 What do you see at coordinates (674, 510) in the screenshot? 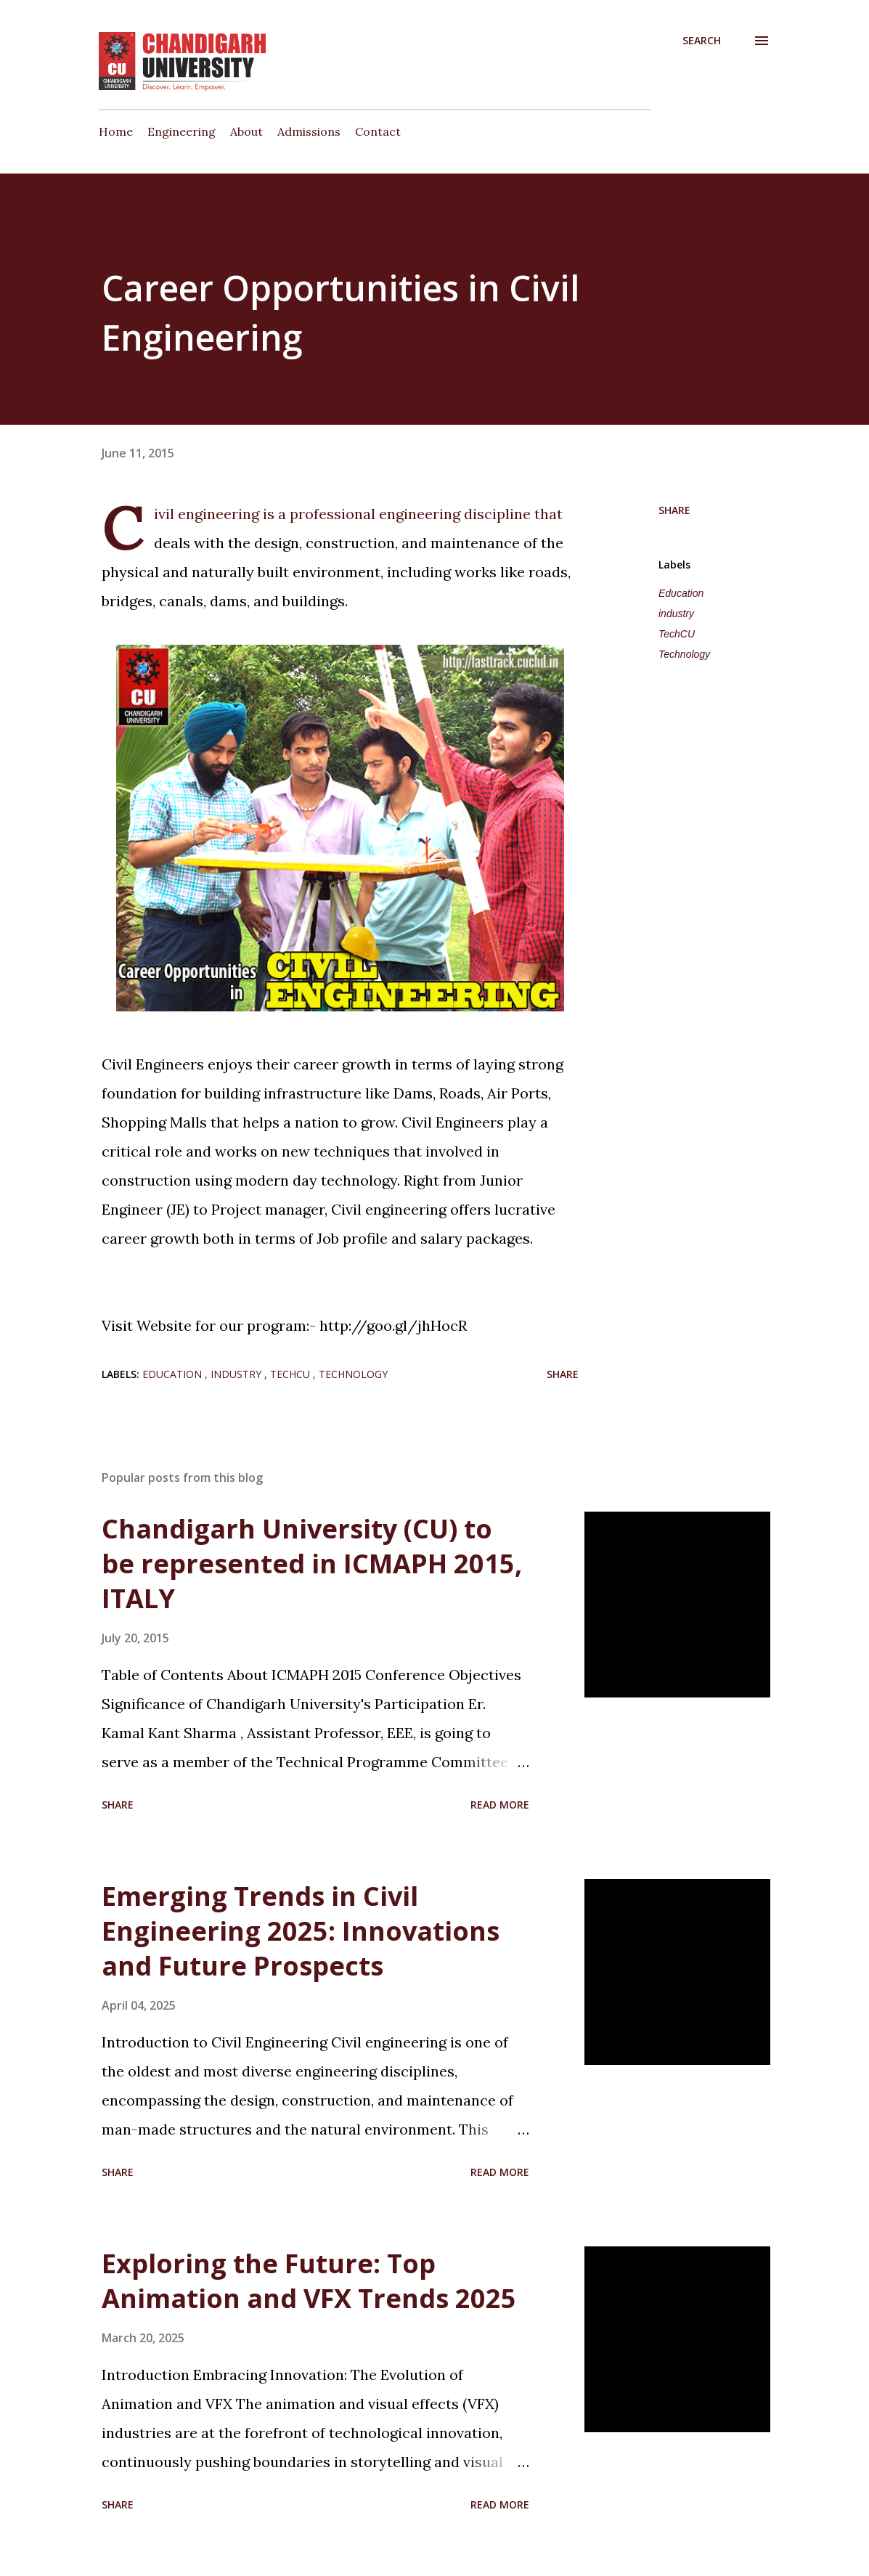
I see `Share [button]` at bounding box center [674, 510].